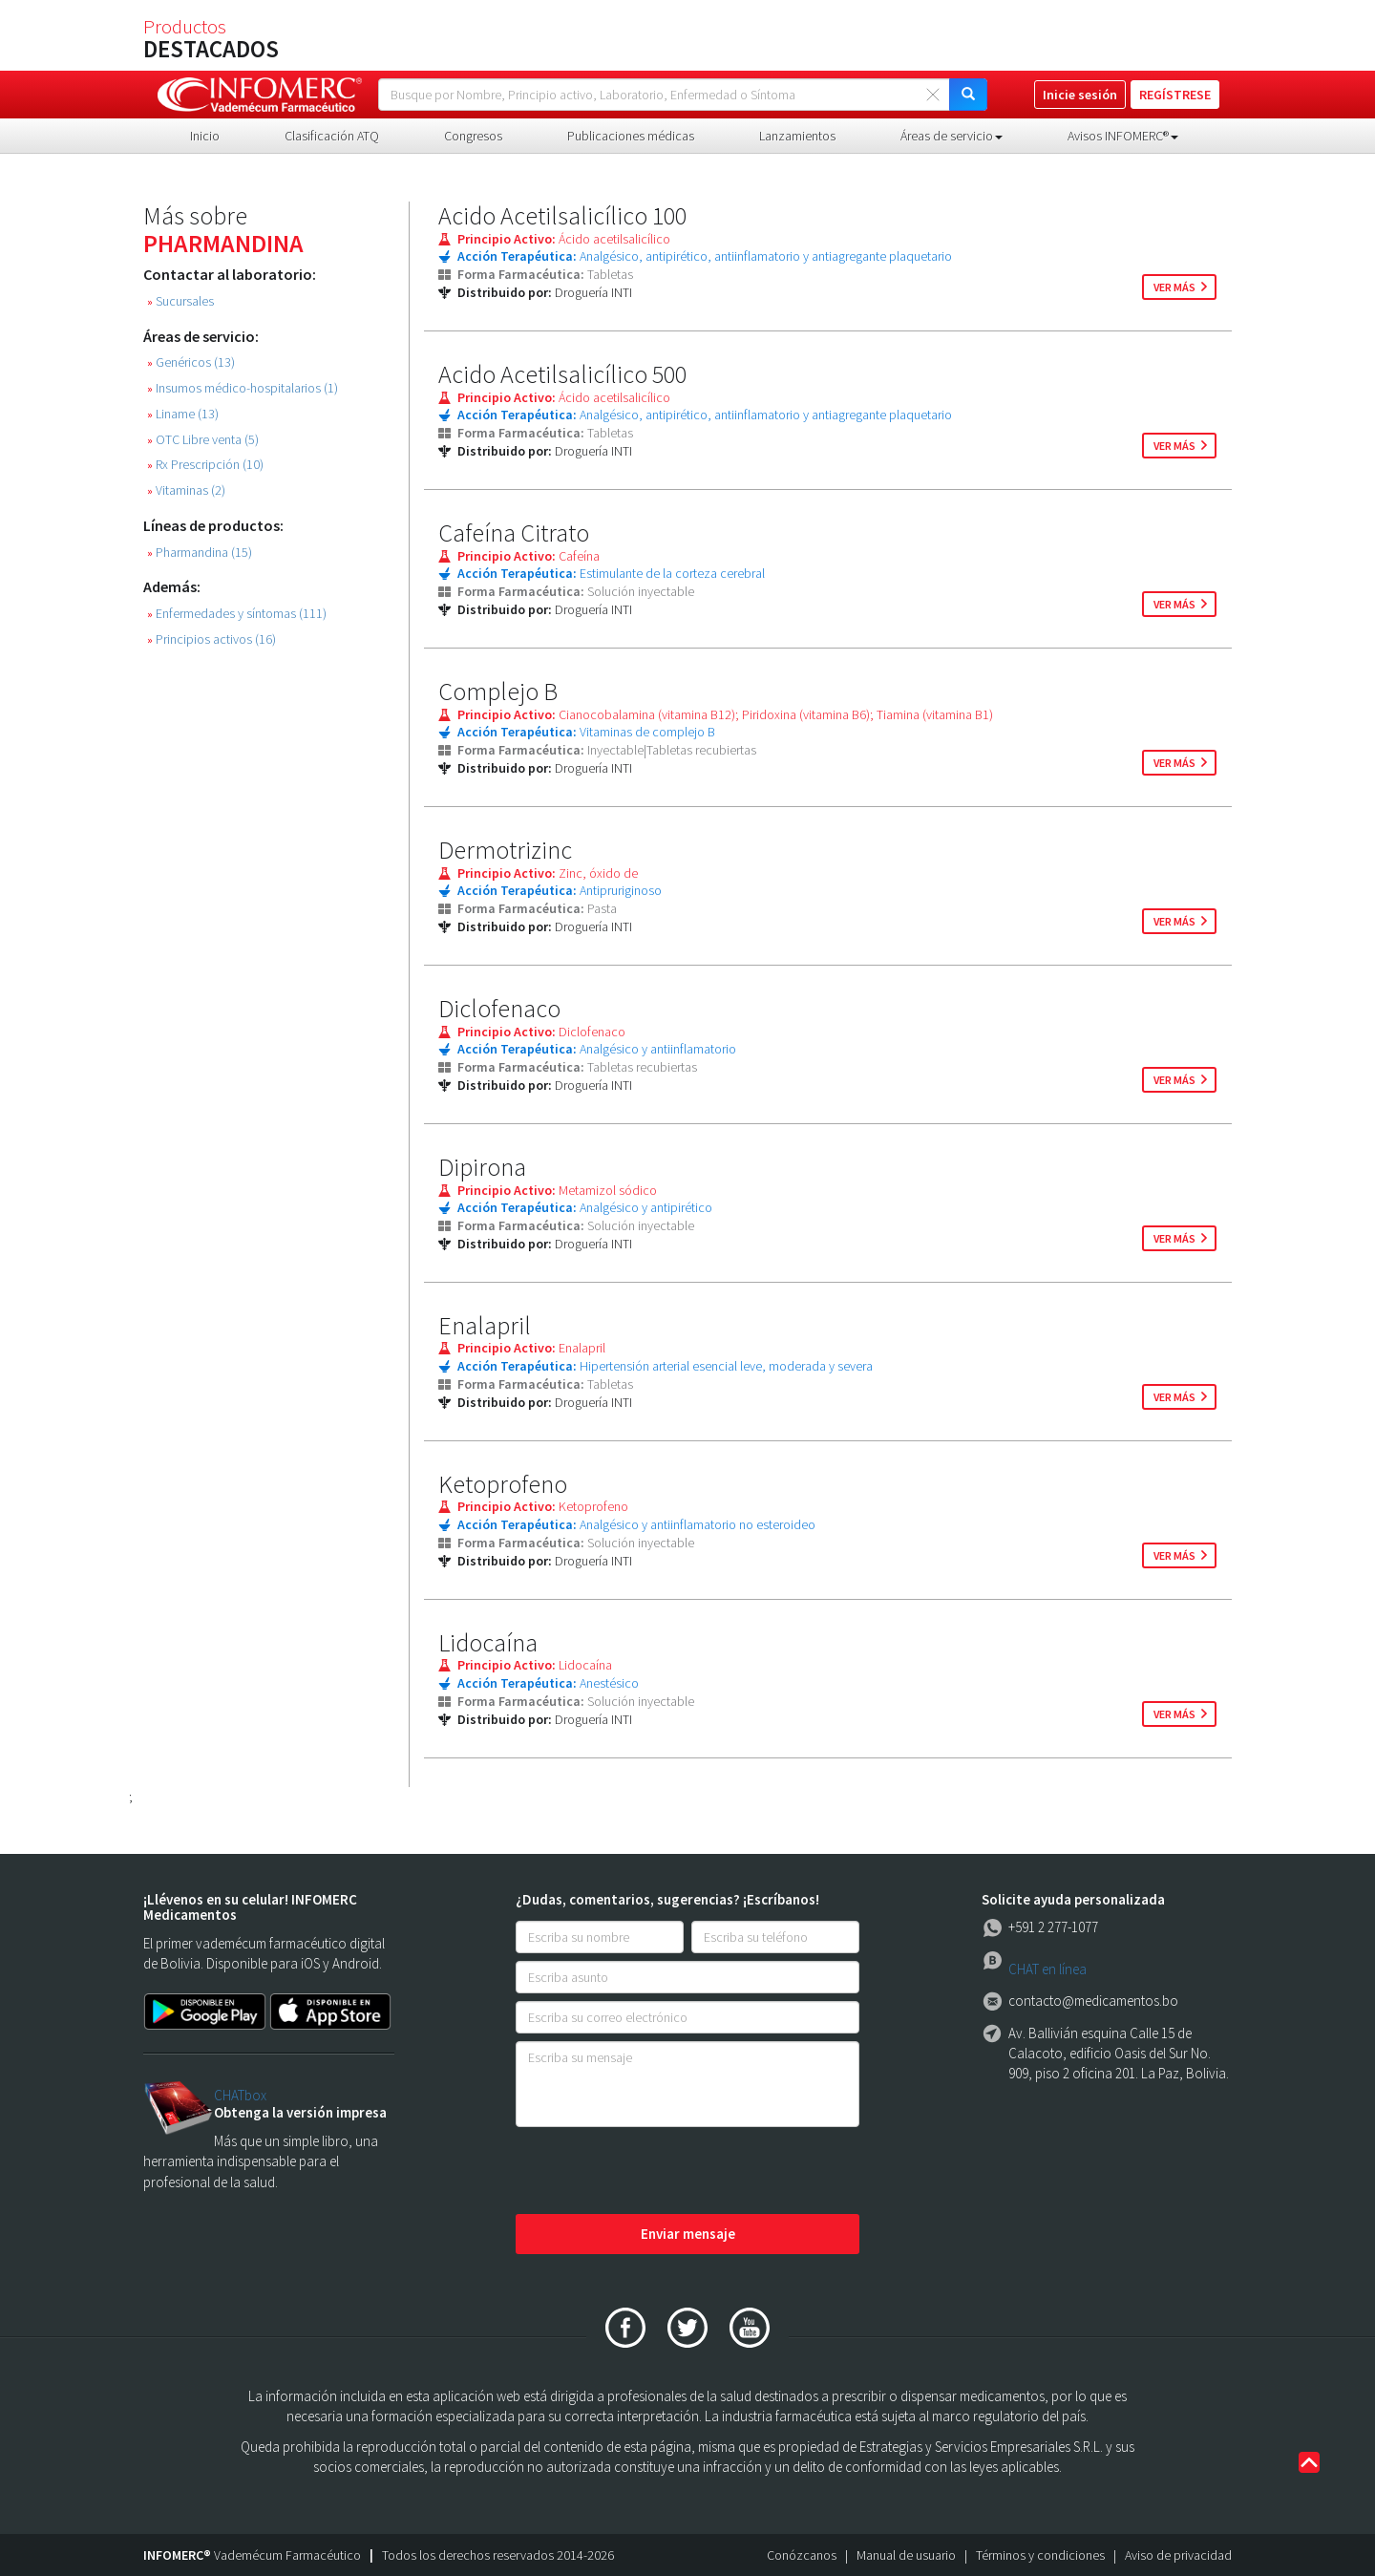 The image size is (1375, 2576). I want to click on Términos y condiciones, so click(1040, 2555).